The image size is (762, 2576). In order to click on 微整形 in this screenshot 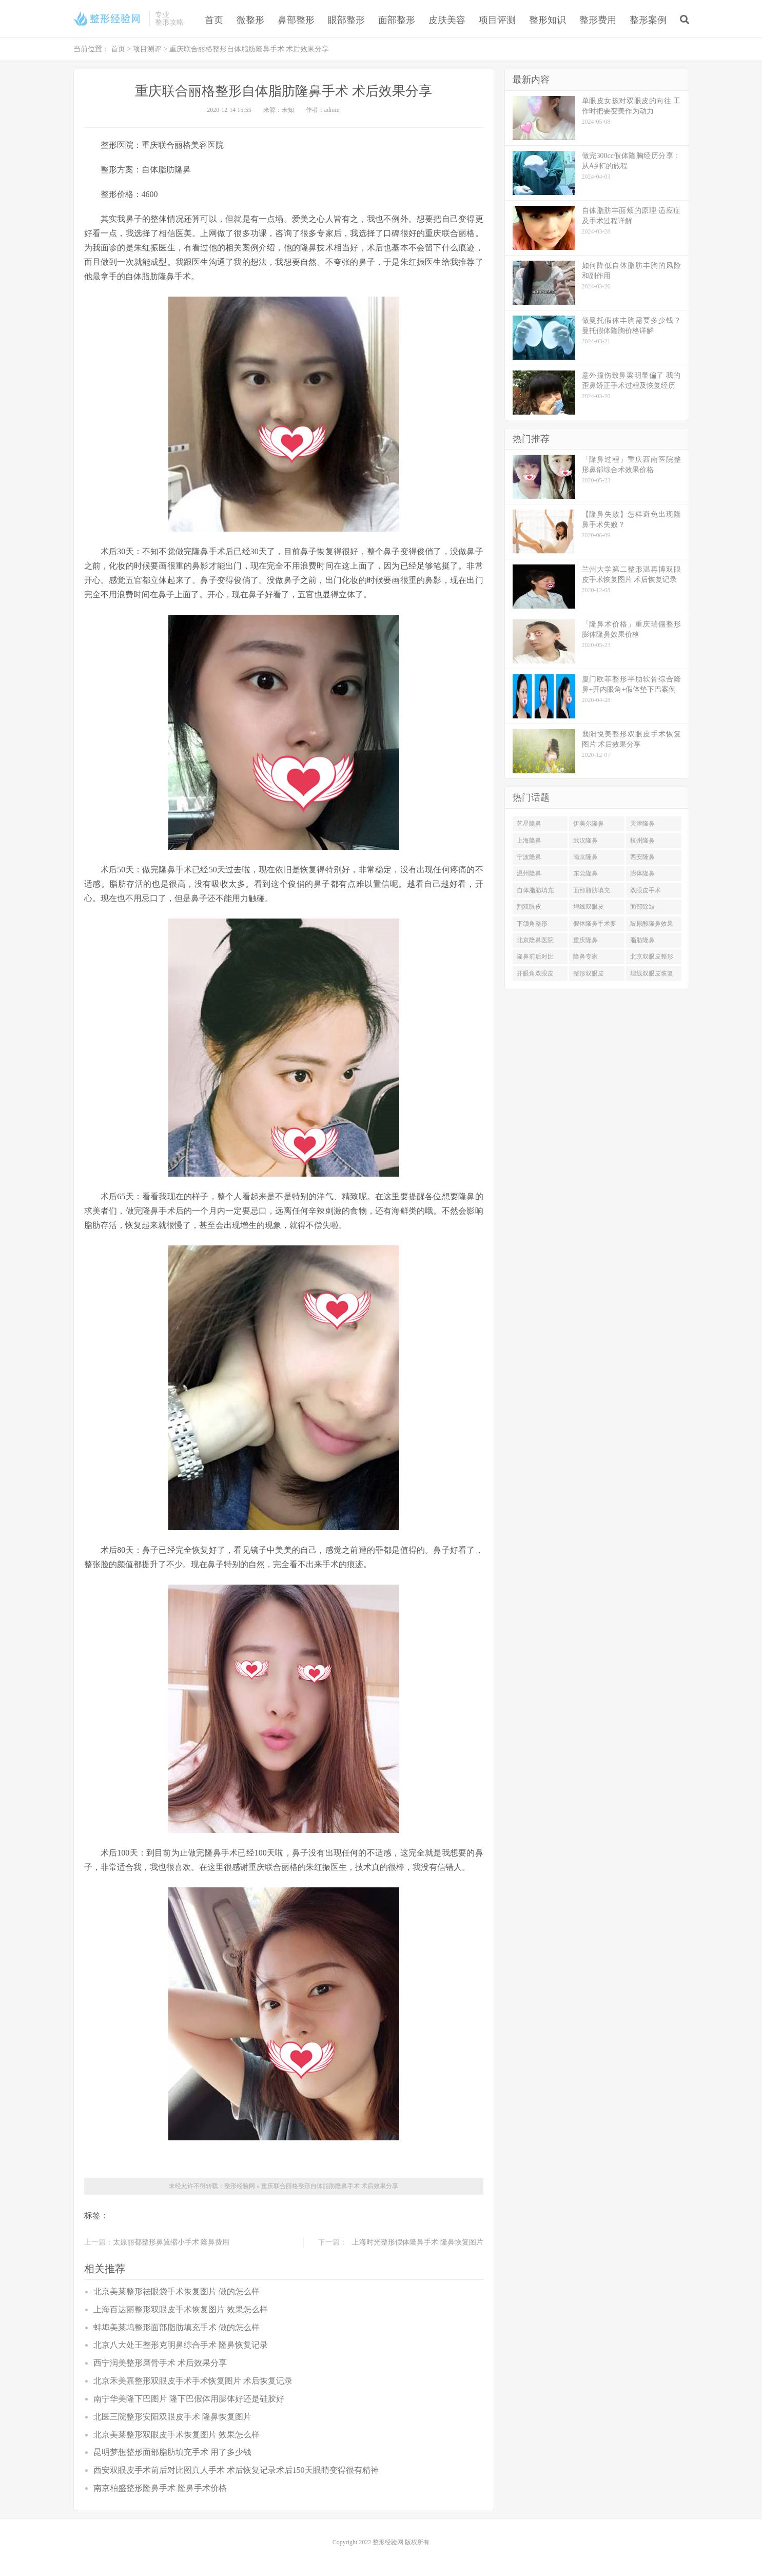, I will do `click(250, 20)`.